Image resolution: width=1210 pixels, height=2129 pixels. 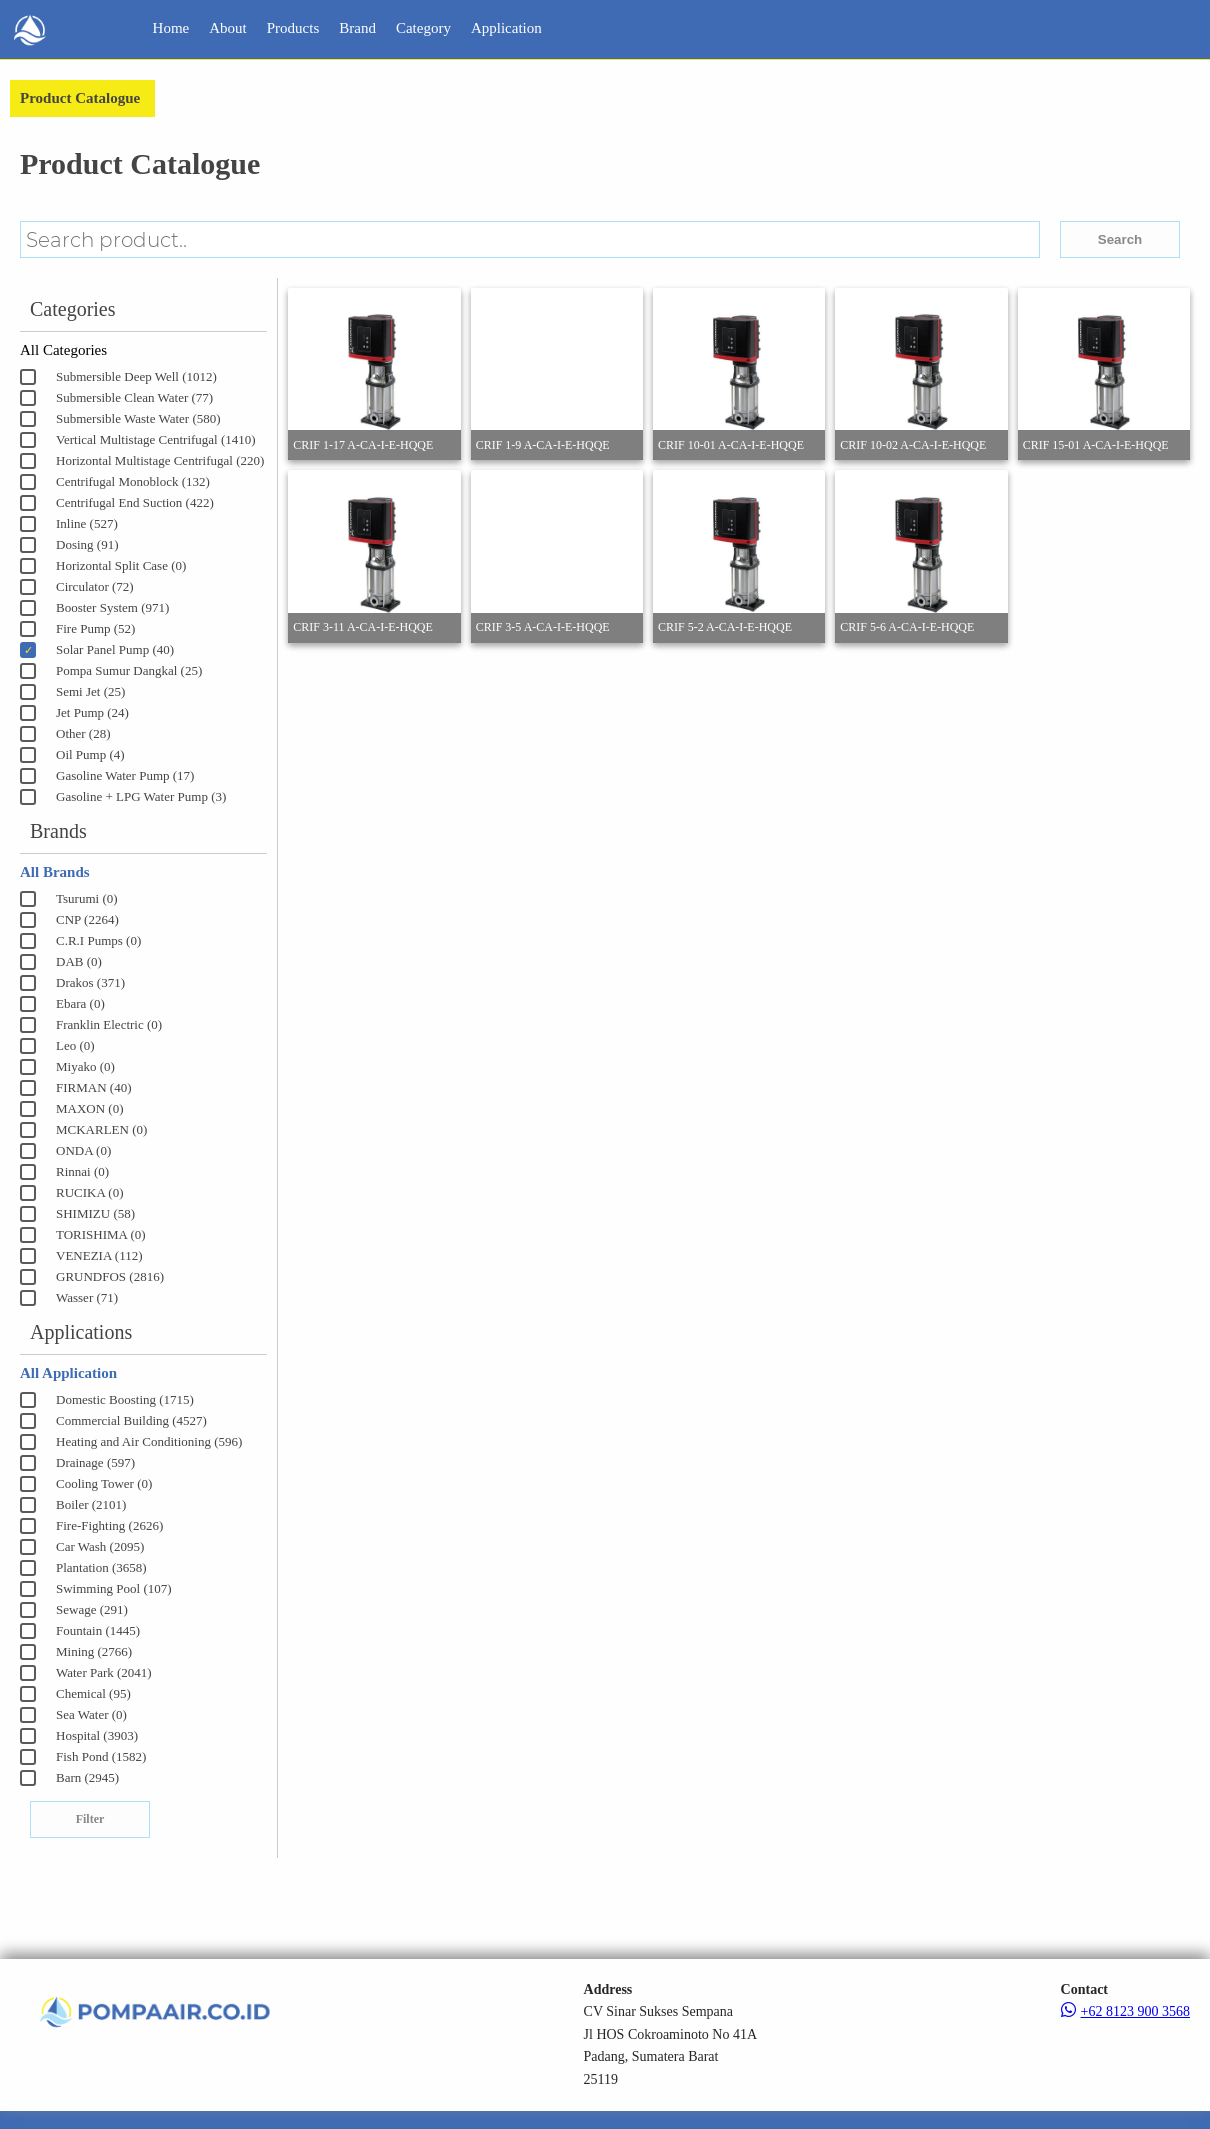 What do you see at coordinates (104, 1672) in the screenshot?
I see `Water Park (2041)` at bounding box center [104, 1672].